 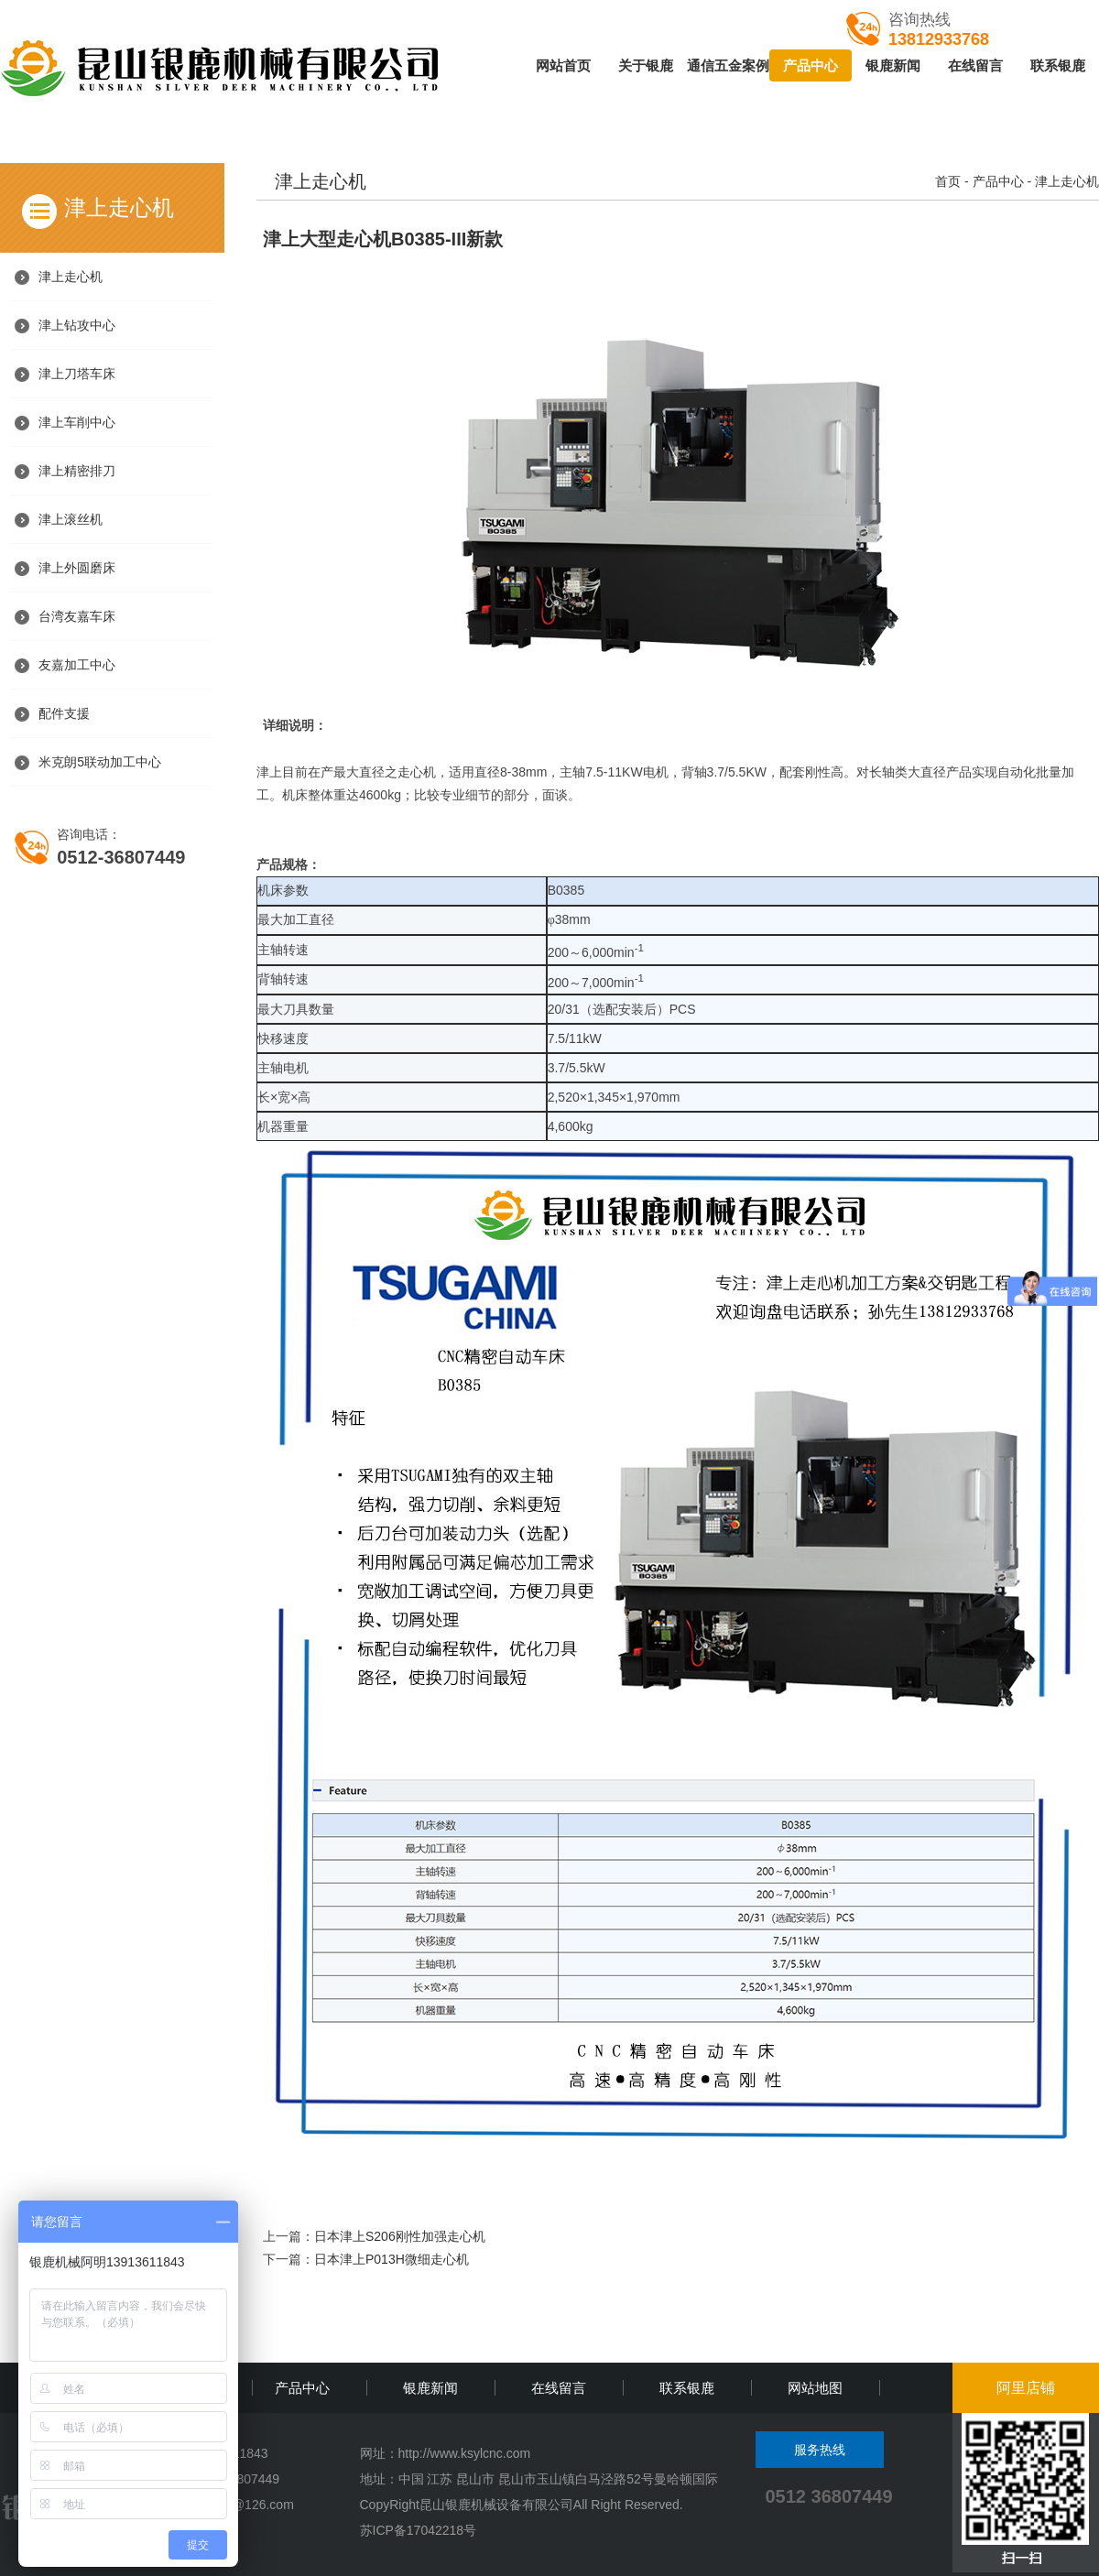 I want to click on 津上钻攻中心, so click(x=76, y=325).